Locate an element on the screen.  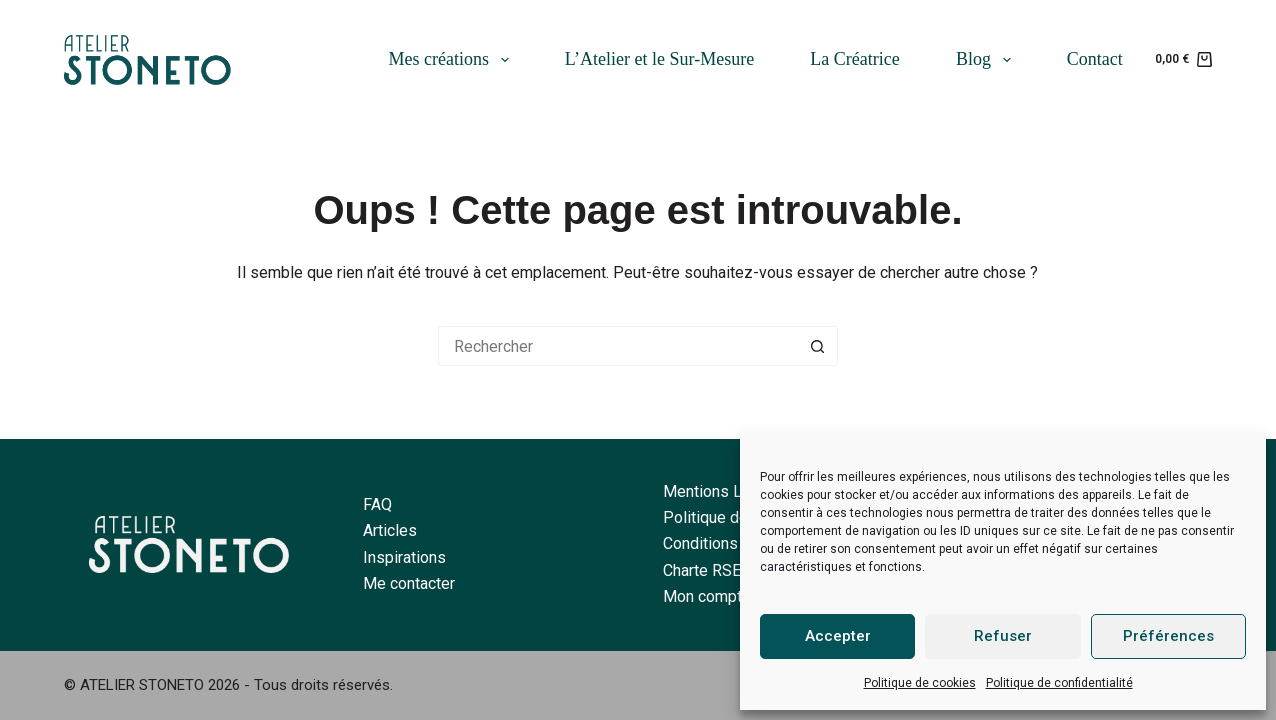
L’Atelier et le Sur-Mesure is located at coordinates (659, 59).